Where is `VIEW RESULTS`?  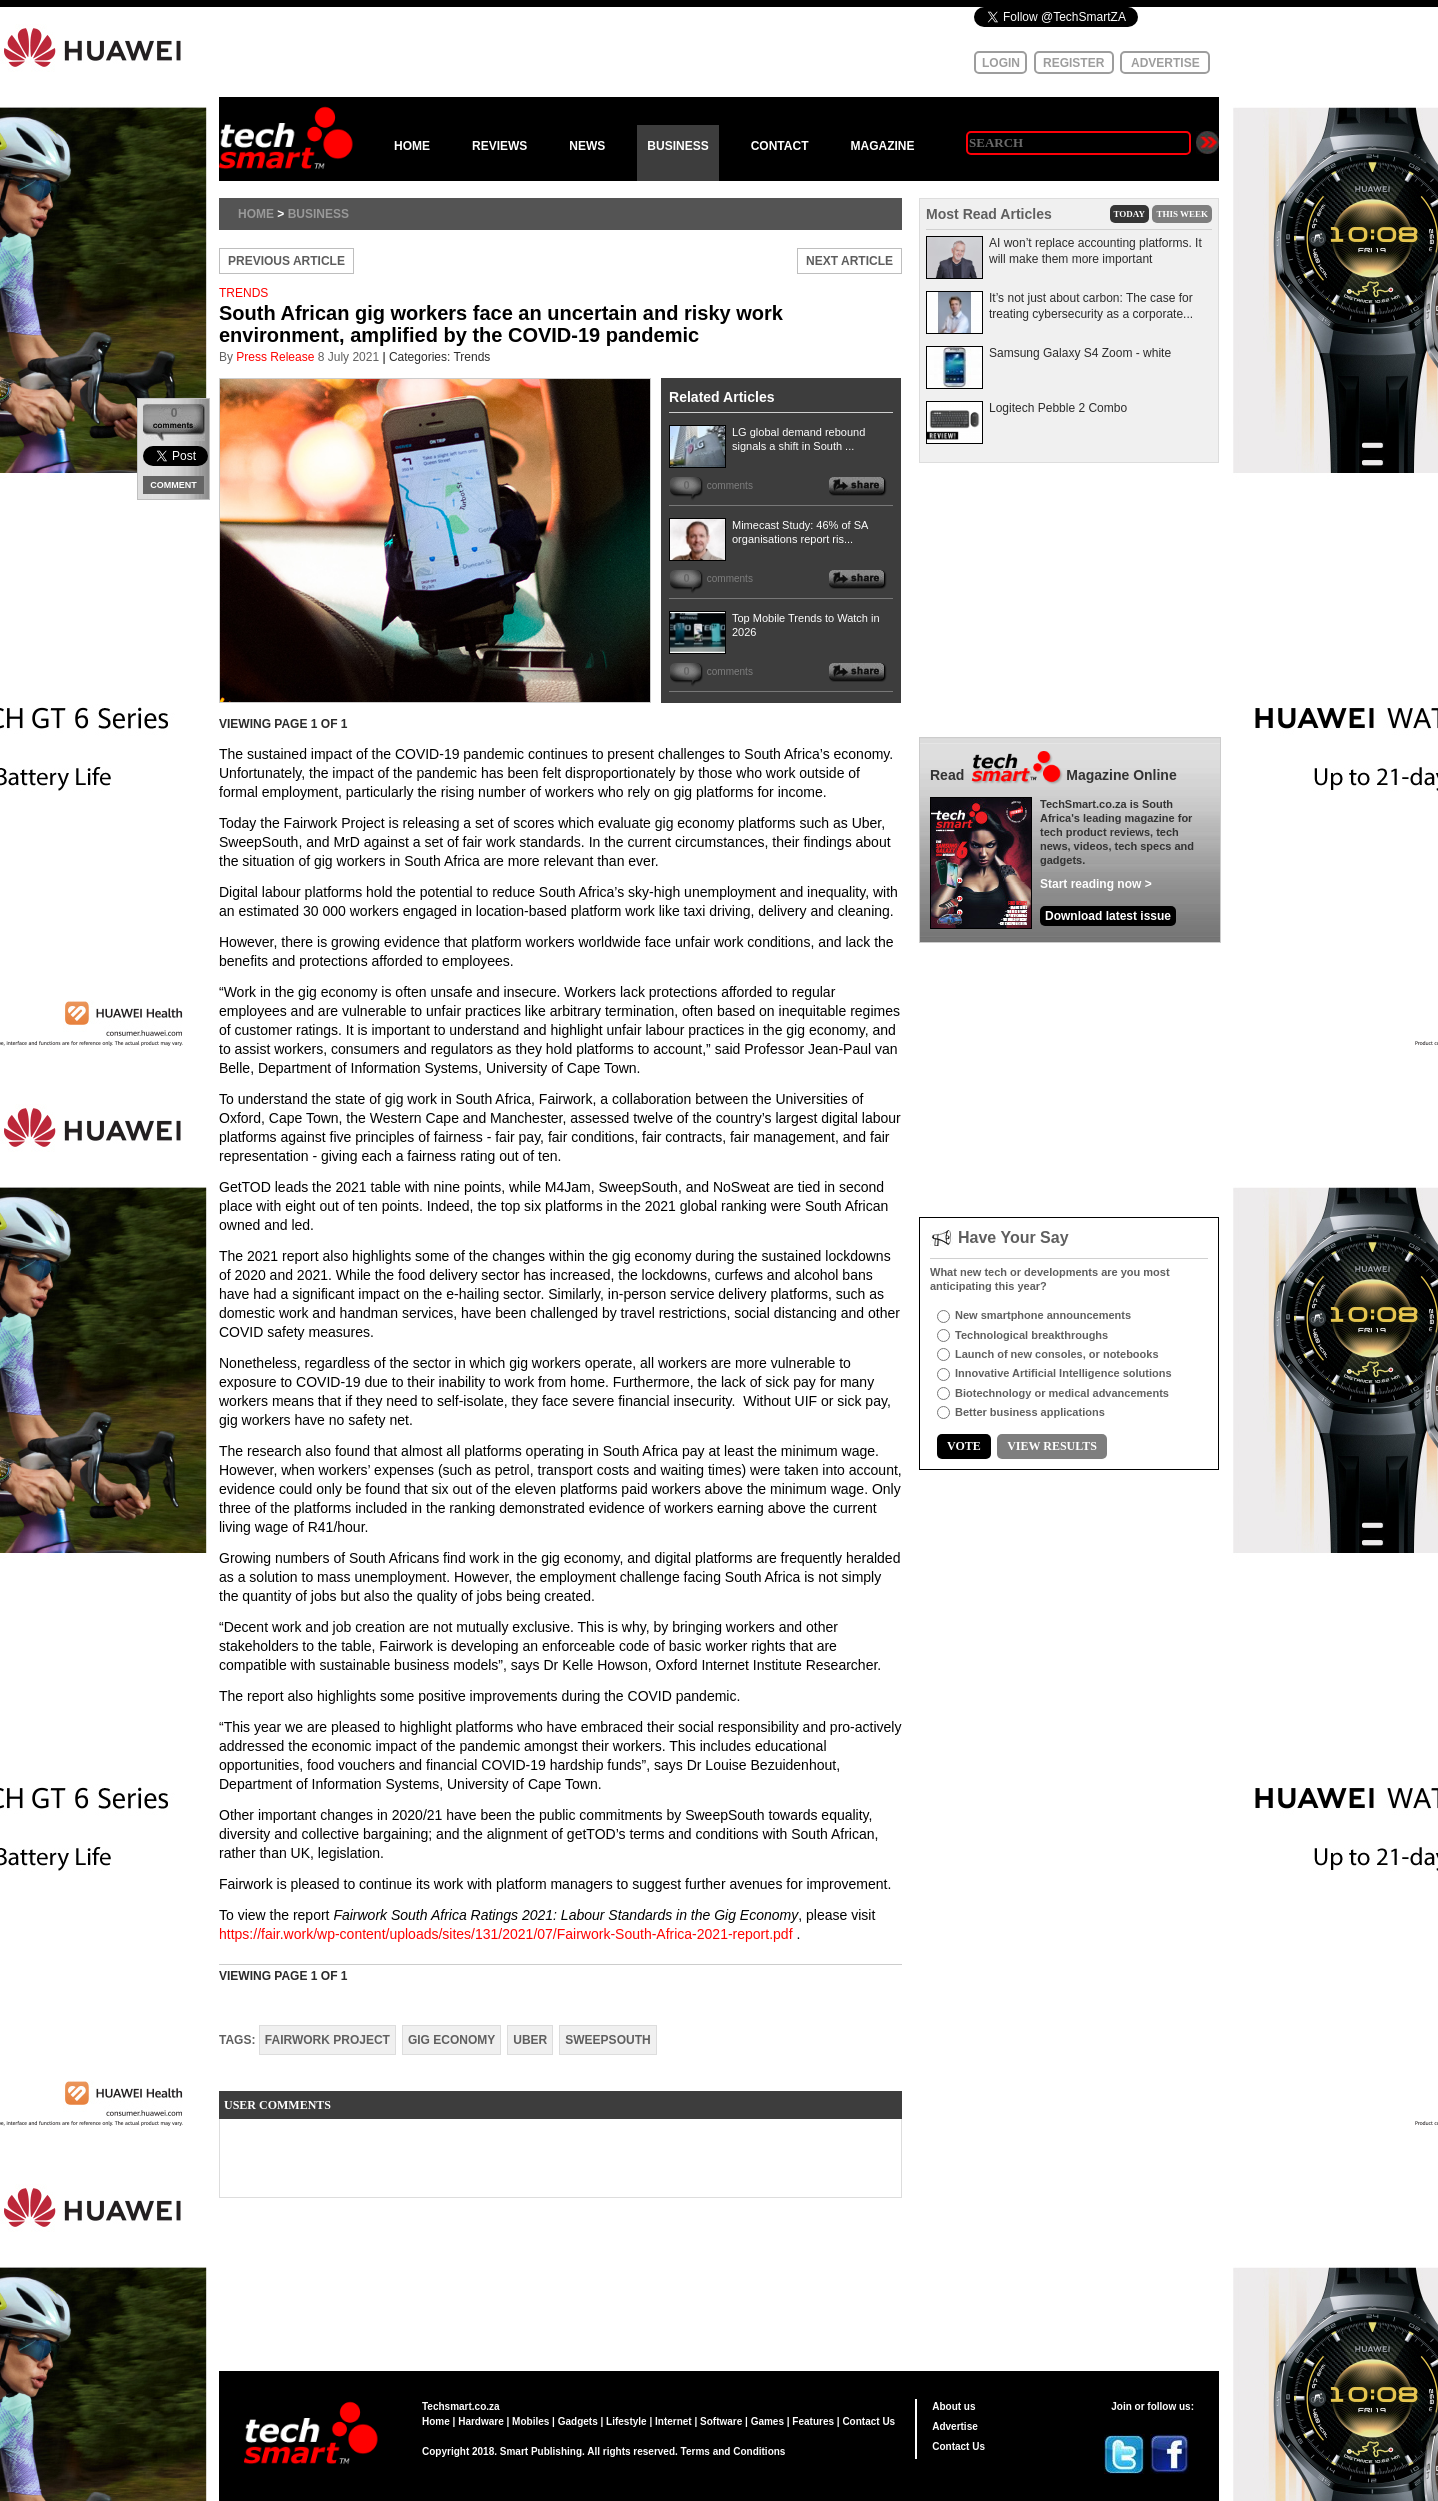
VIEW RESULTS is located at coordinates (1052, 1446).